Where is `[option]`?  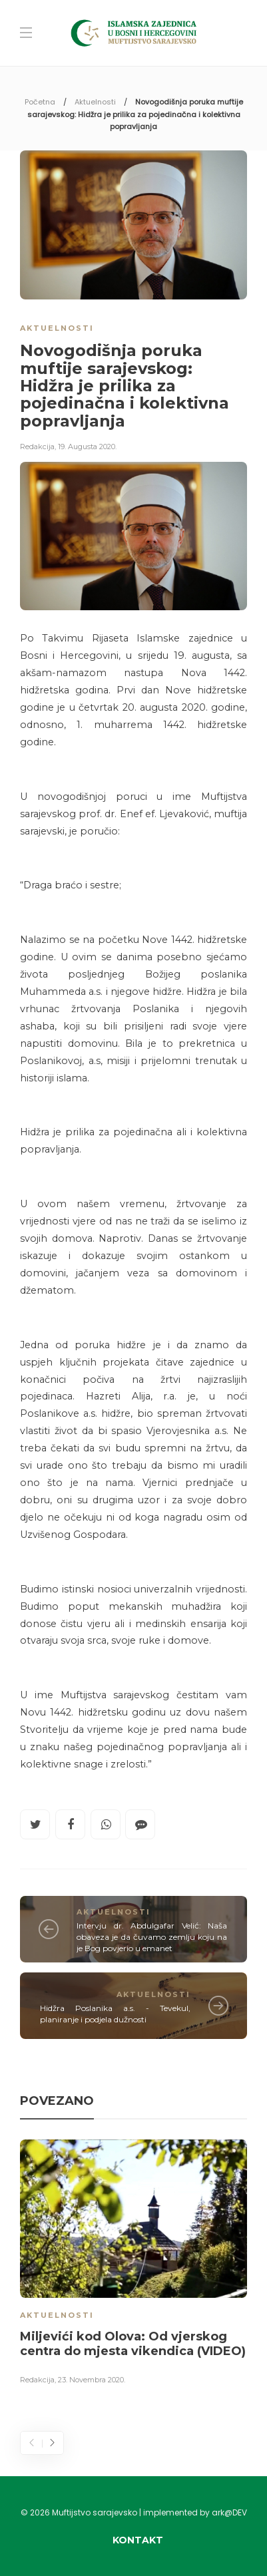 [option] is located at coordinates (133, 2264).